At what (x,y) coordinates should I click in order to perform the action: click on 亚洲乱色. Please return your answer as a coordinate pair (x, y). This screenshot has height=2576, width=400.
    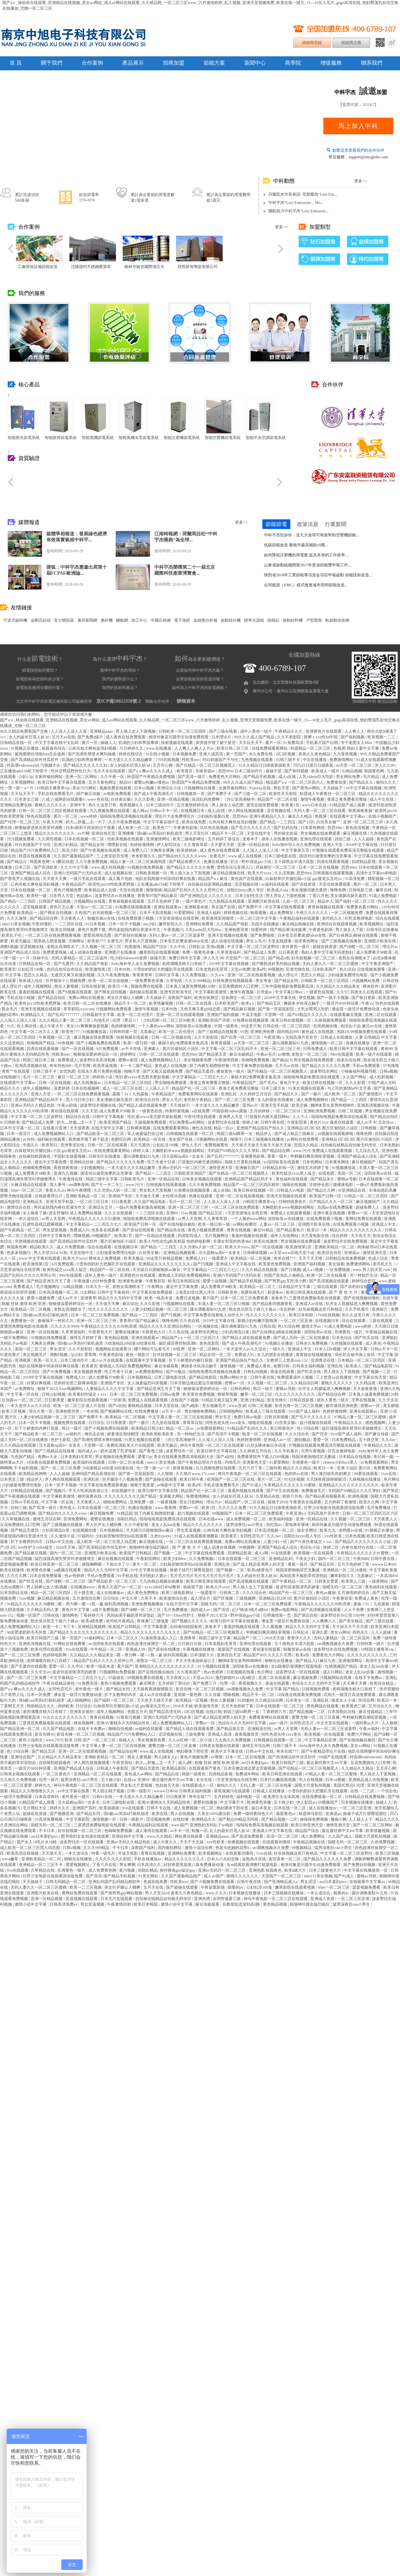
    Looking at the image, I should click on (222, 1564).